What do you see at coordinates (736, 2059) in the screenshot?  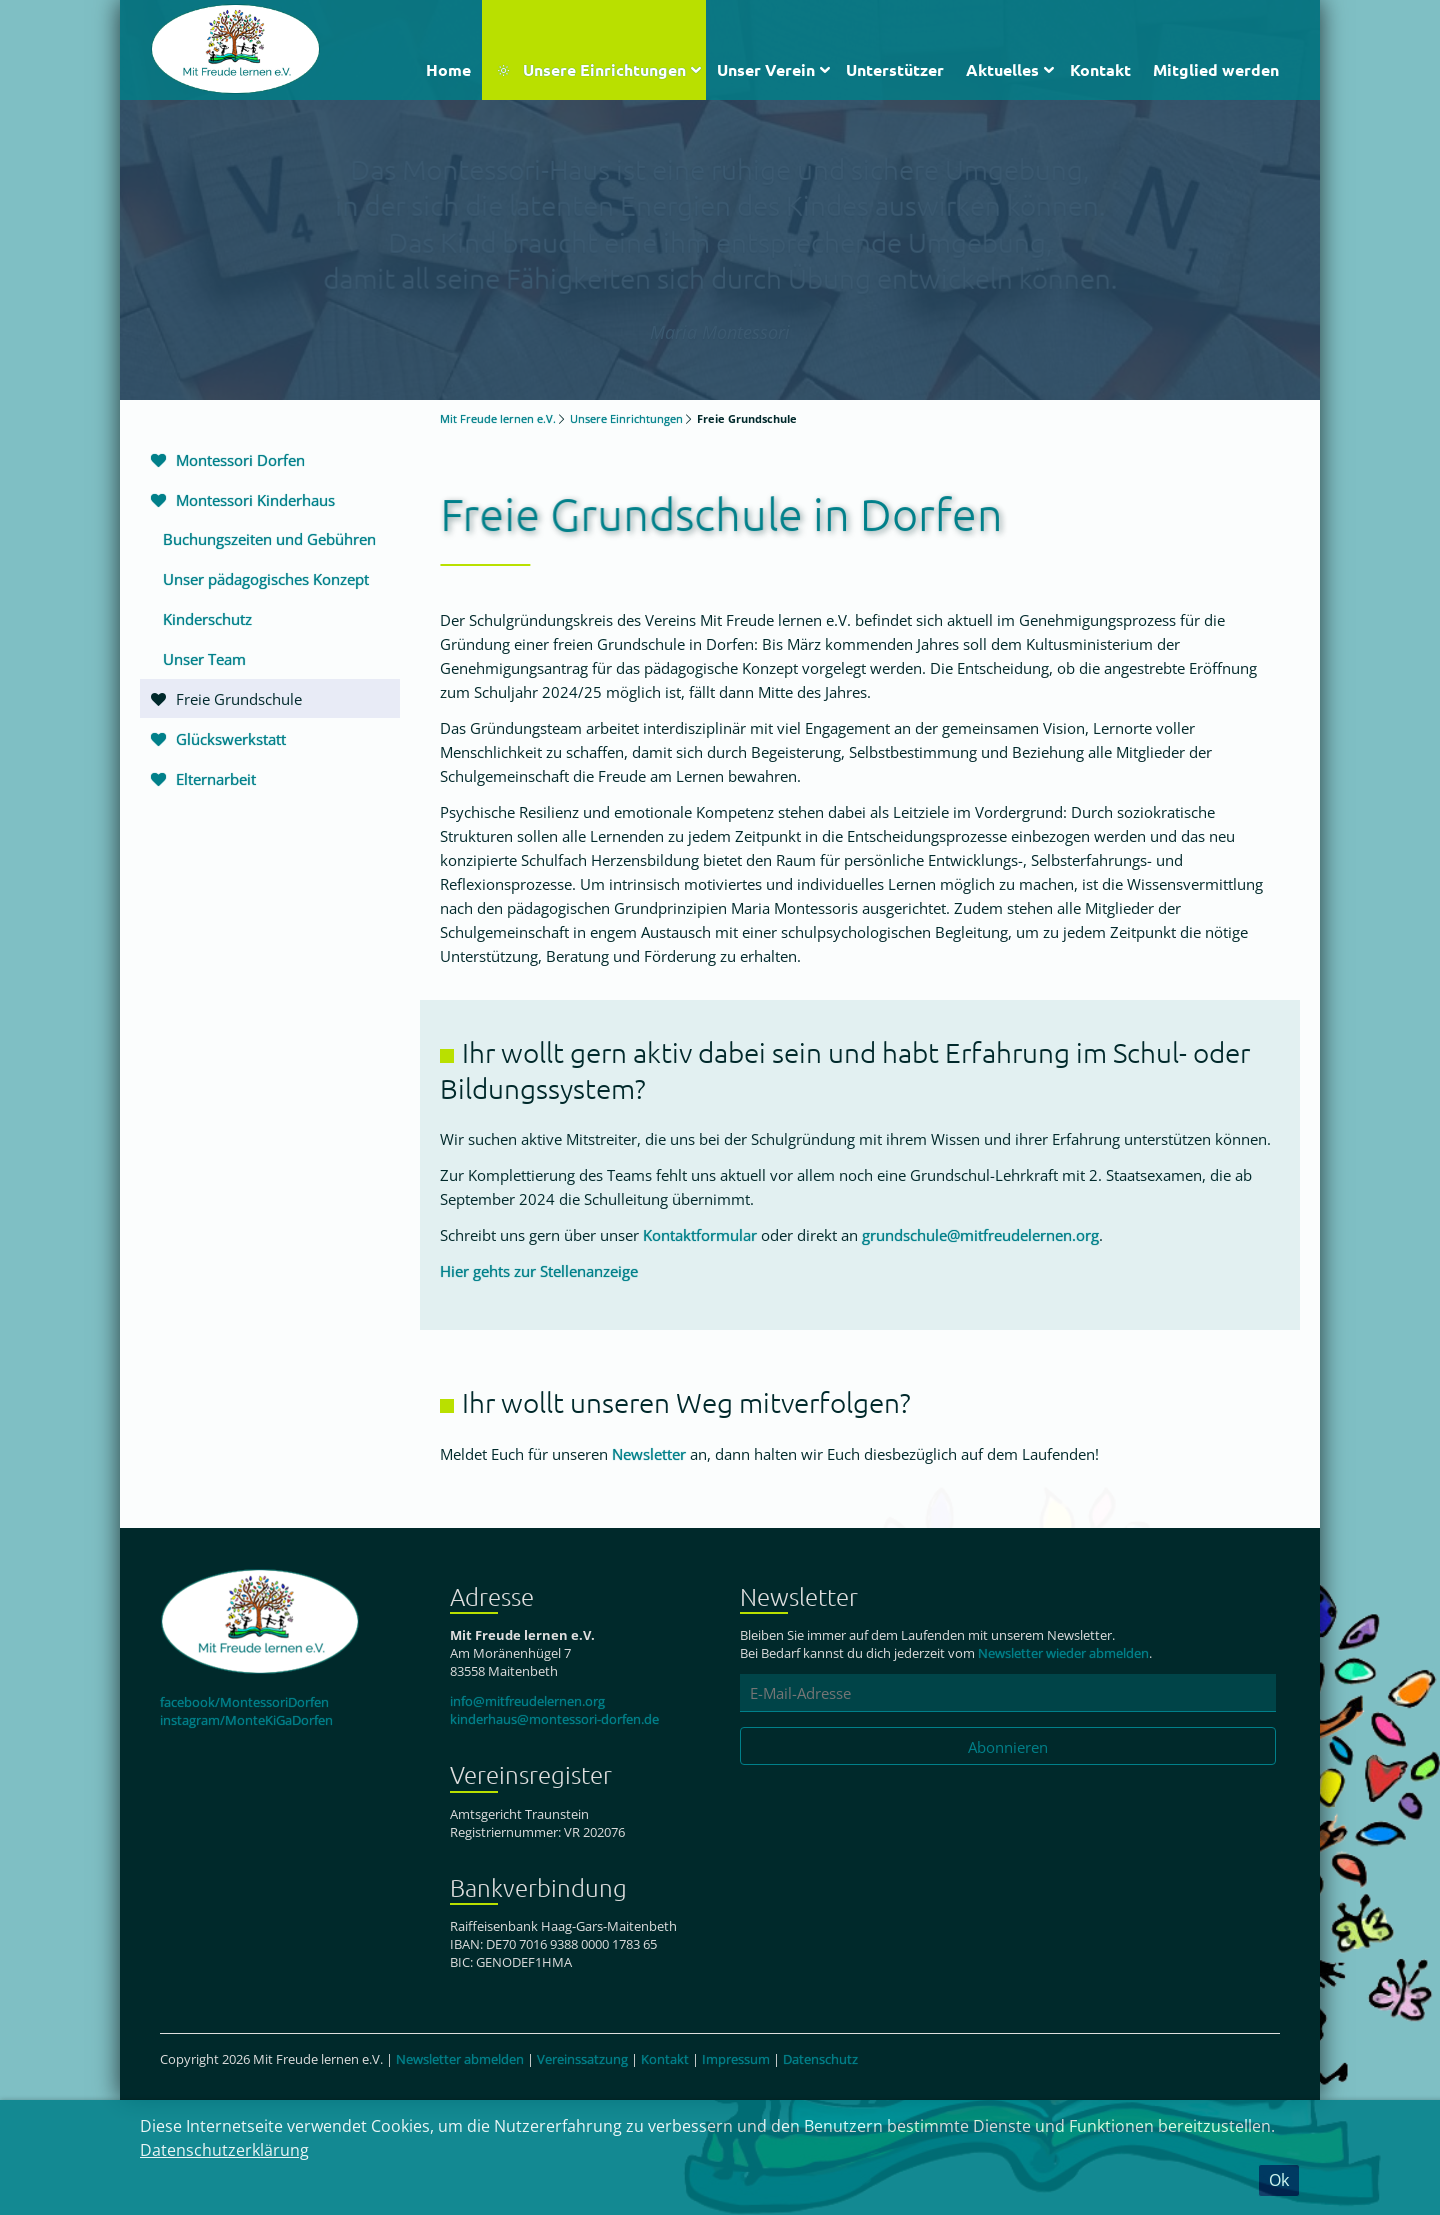 I see `Impressum` at bounding box center [736, 2059].